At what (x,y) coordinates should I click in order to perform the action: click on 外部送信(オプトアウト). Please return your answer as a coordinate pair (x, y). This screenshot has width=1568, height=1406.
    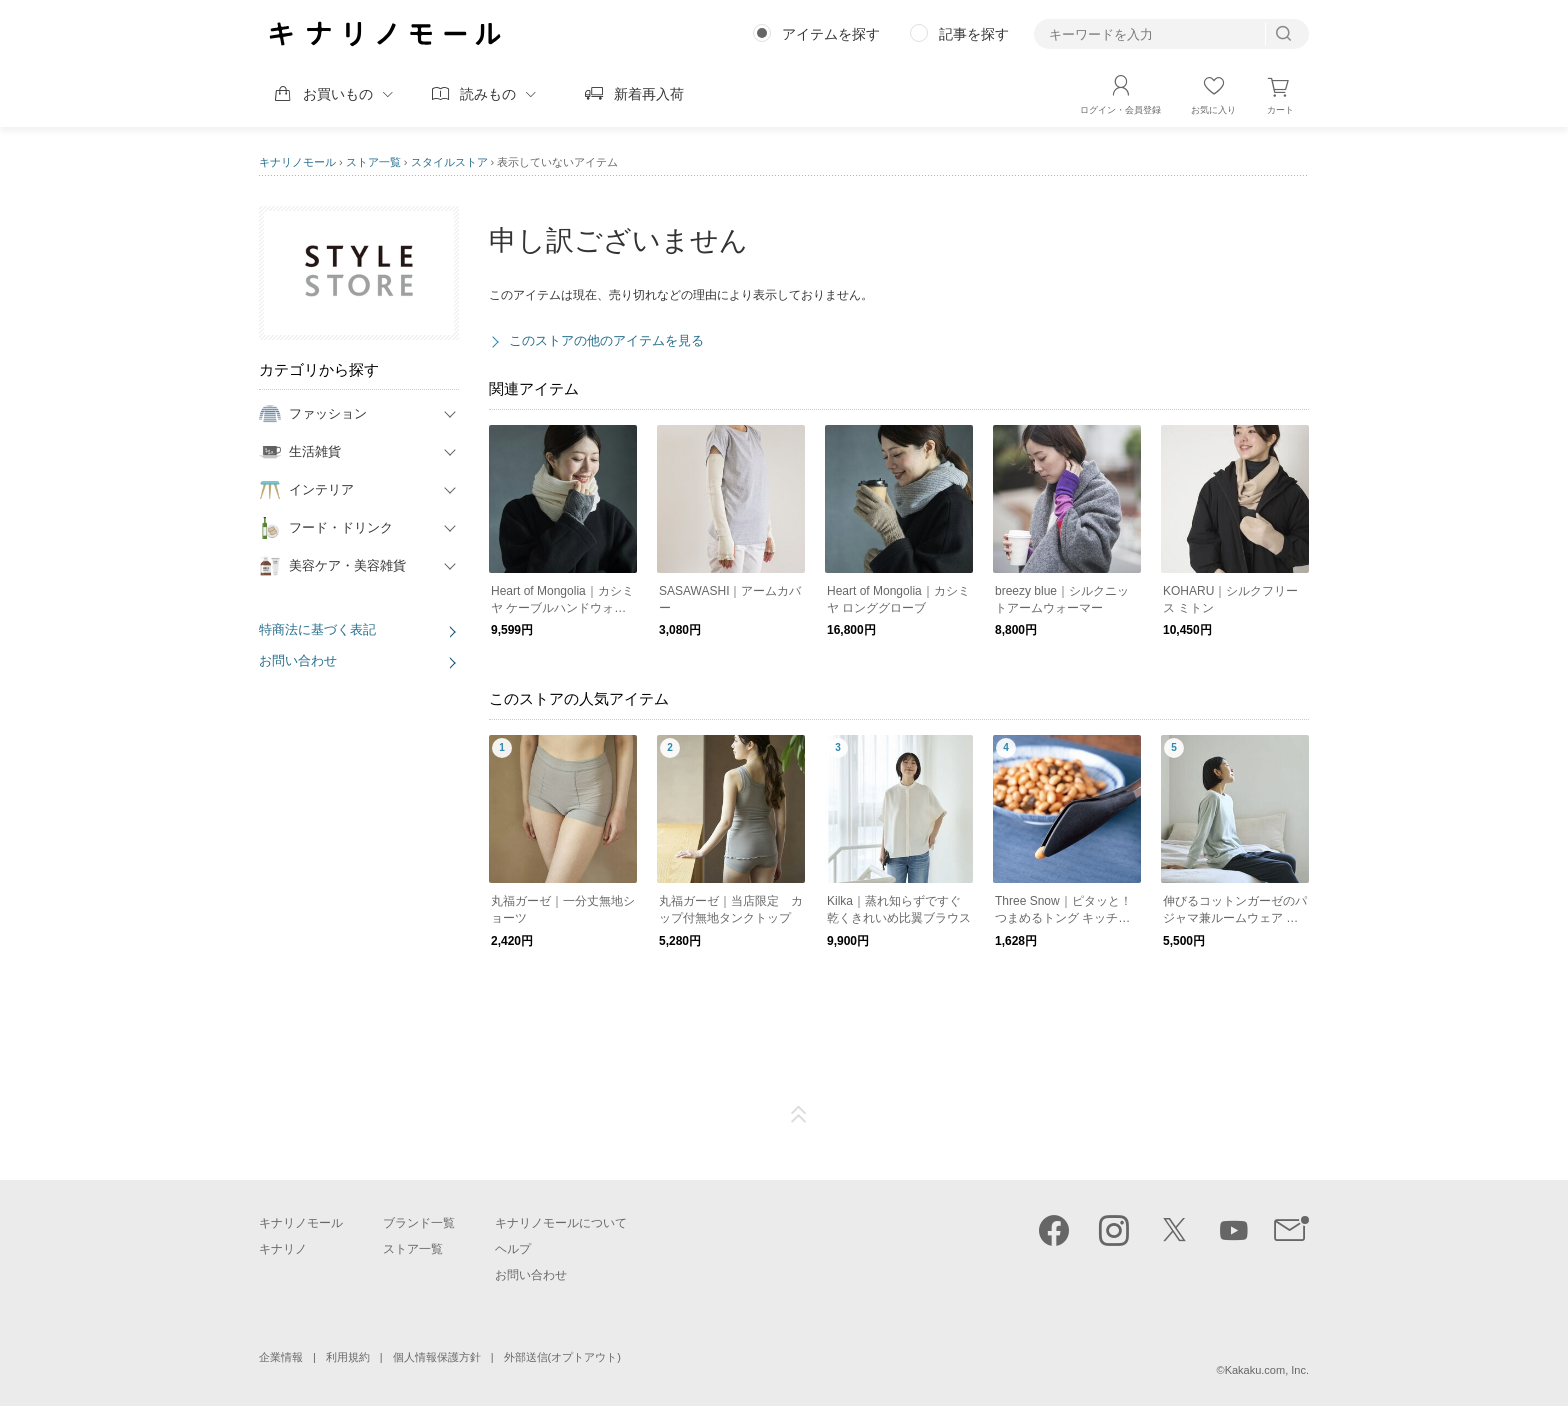
    Looking at the image, I should click on (562, 1357).